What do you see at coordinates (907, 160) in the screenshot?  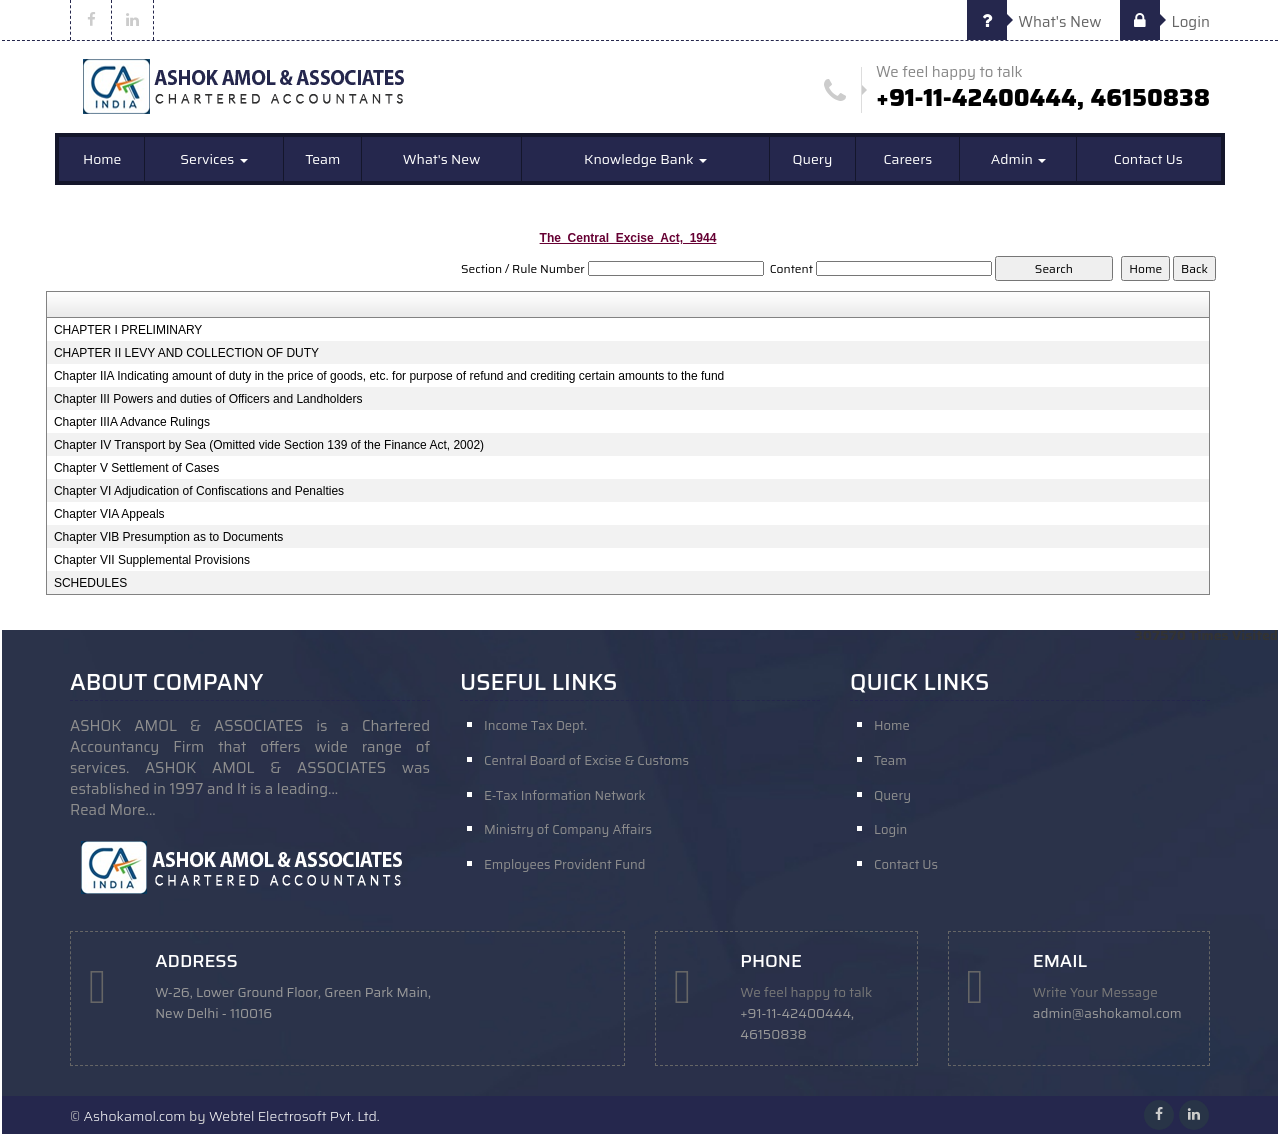 I see `Careers` at bounding box center [907, 160].